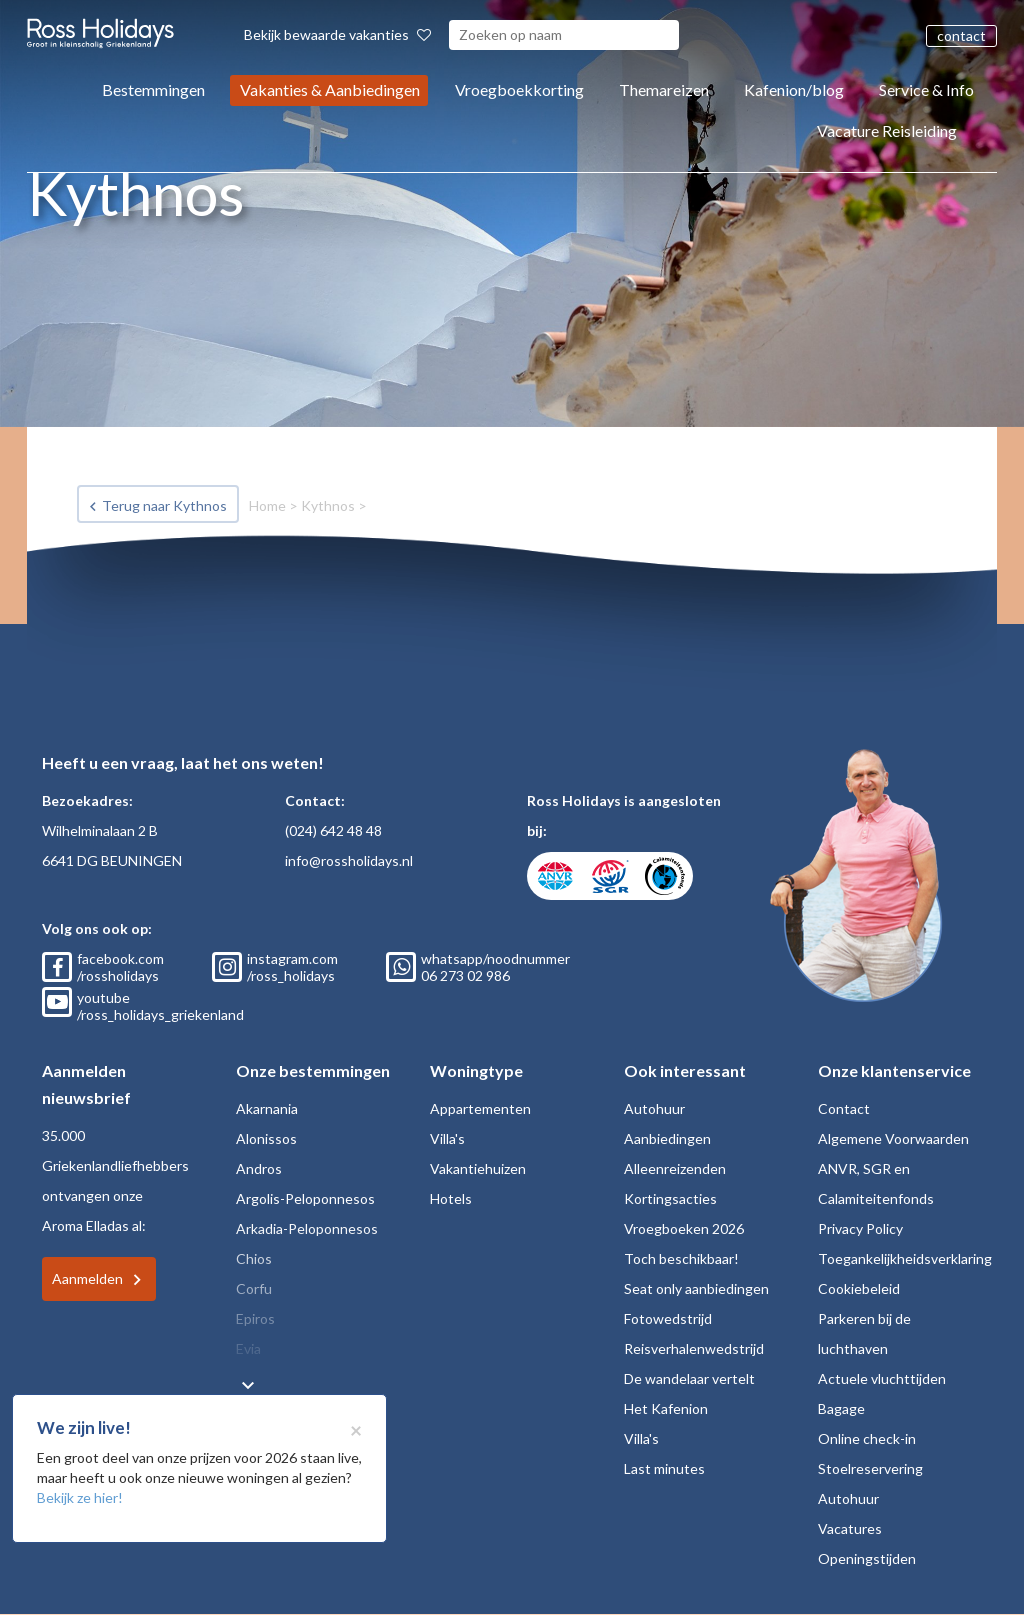 Image resolution: width=1024 pixels, height=1615 pixels. What do you see at coordinates (681, 1258) in the screenshot?
I see `Toch beschikbaar!` at bounding box center [681, 1258].